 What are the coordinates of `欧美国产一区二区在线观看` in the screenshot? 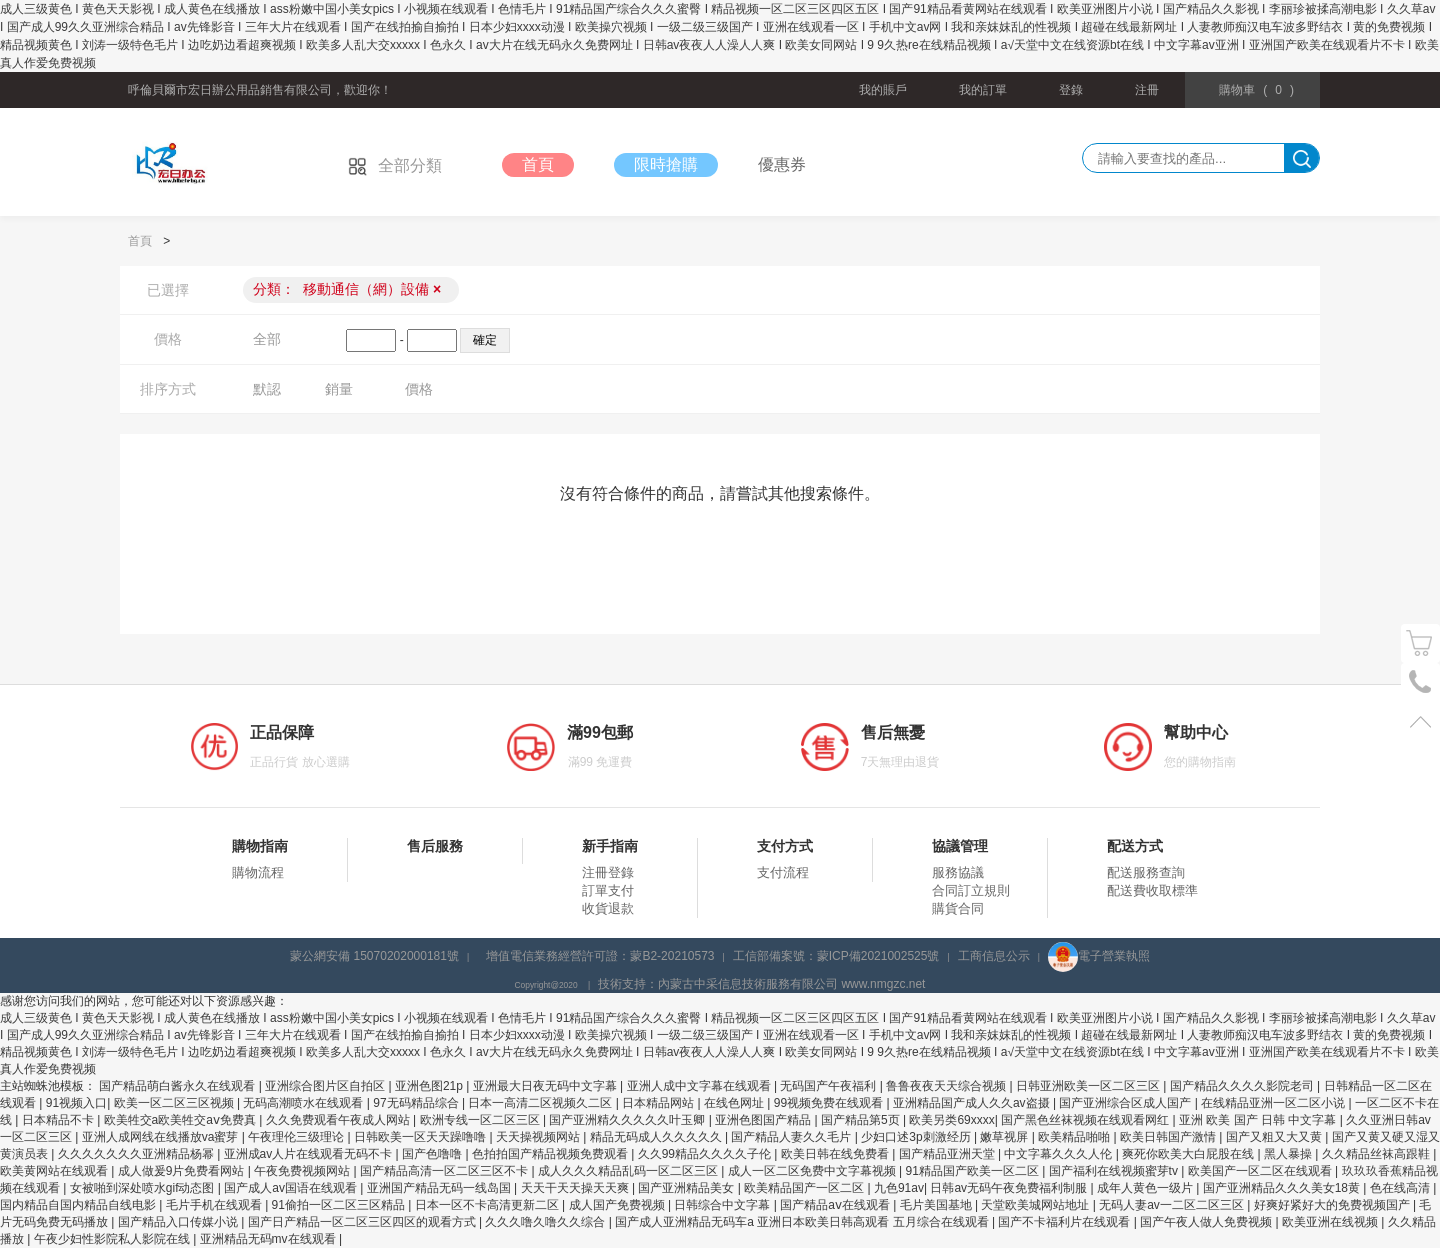 It's located at (1261, 1171).